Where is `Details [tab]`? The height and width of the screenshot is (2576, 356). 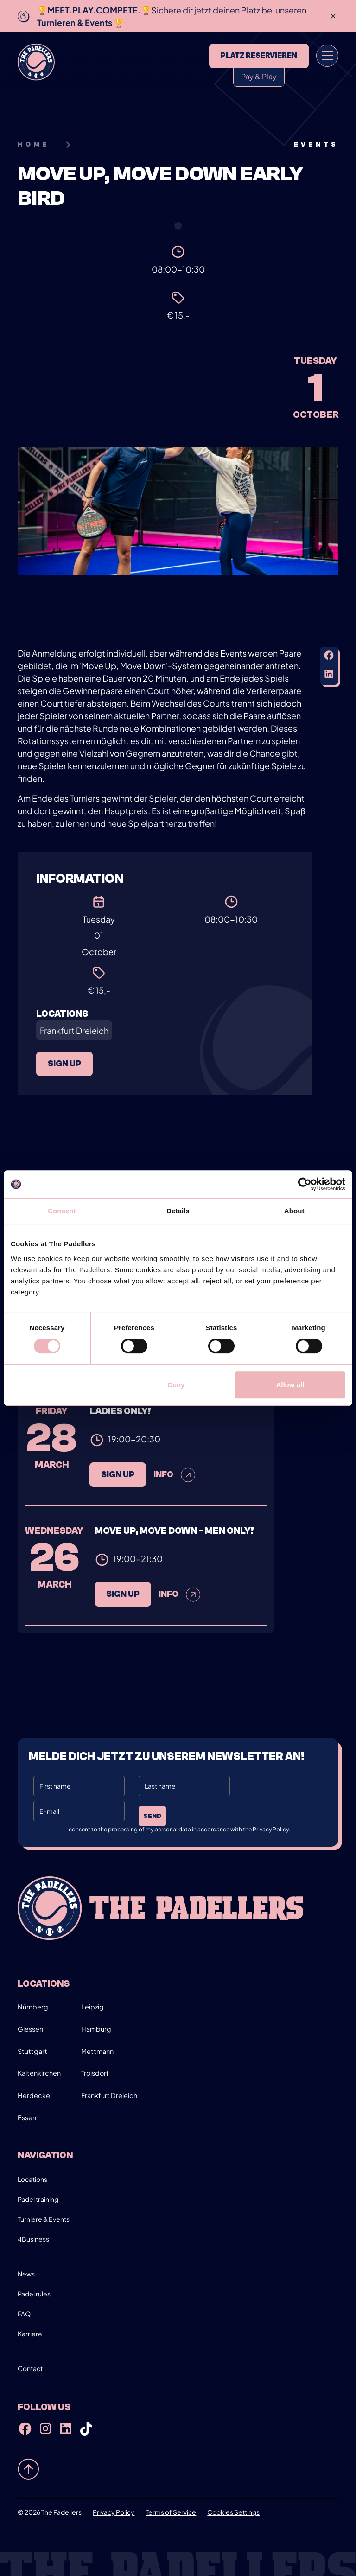 Details [tab] is located at coordinates (178, 1211).